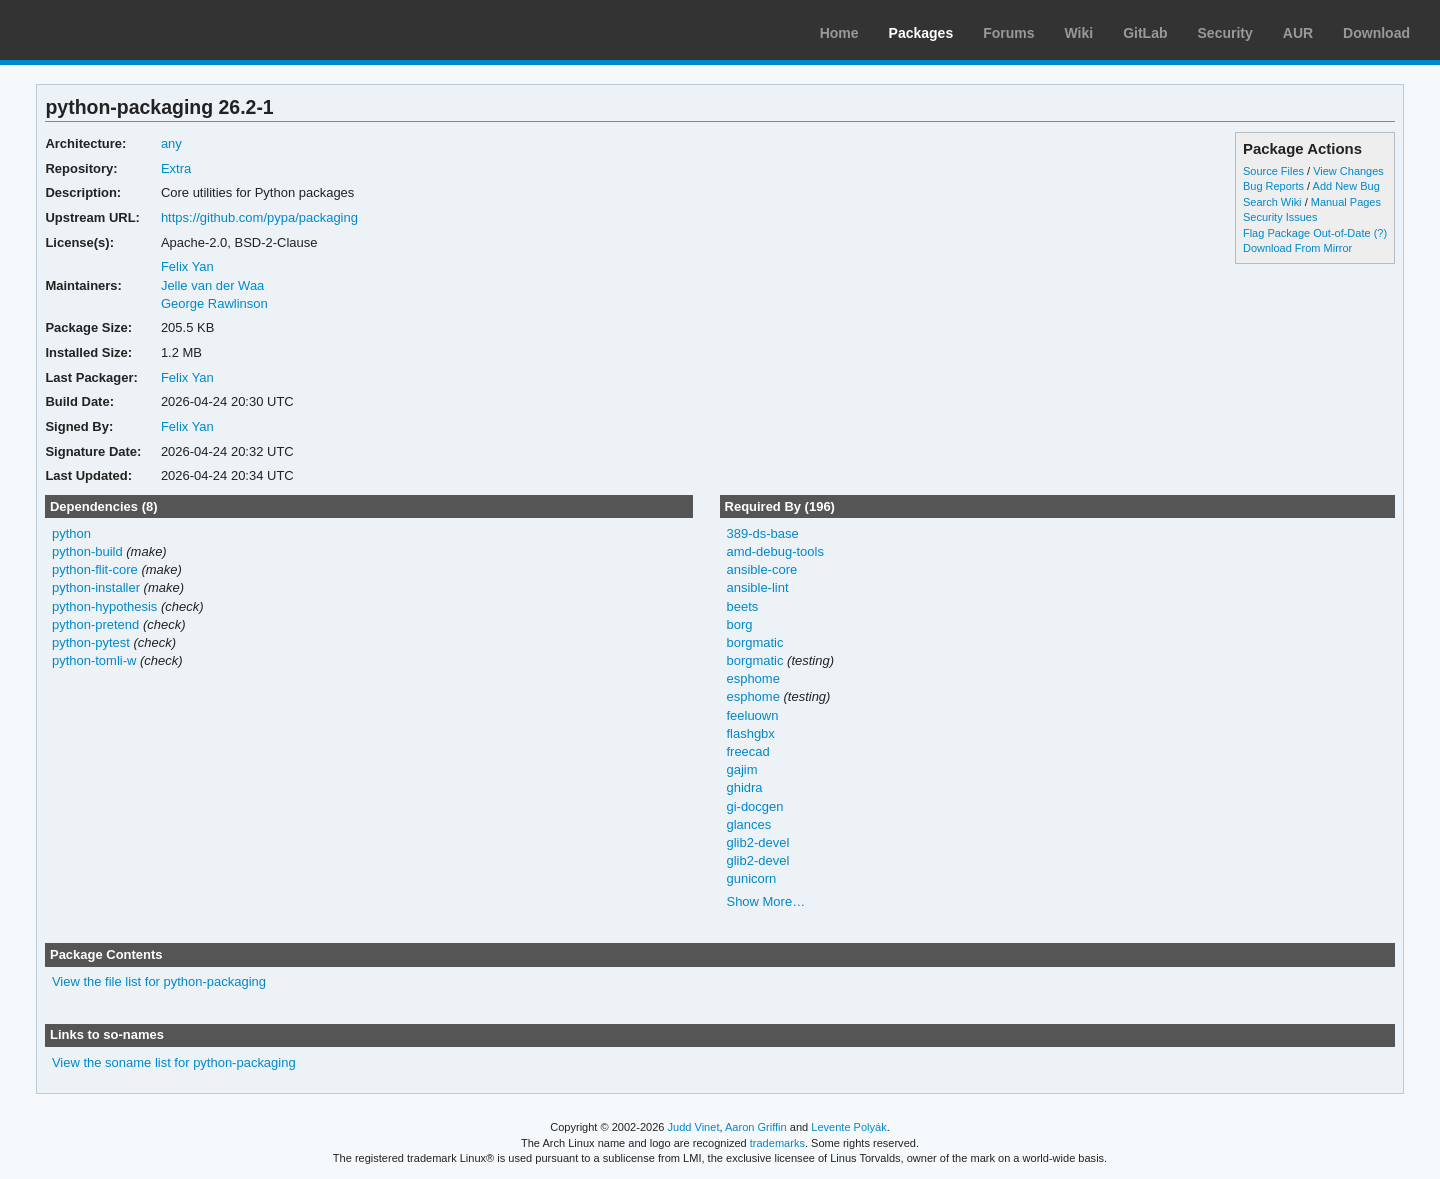  I want to click on esphome, so click(752, 678).